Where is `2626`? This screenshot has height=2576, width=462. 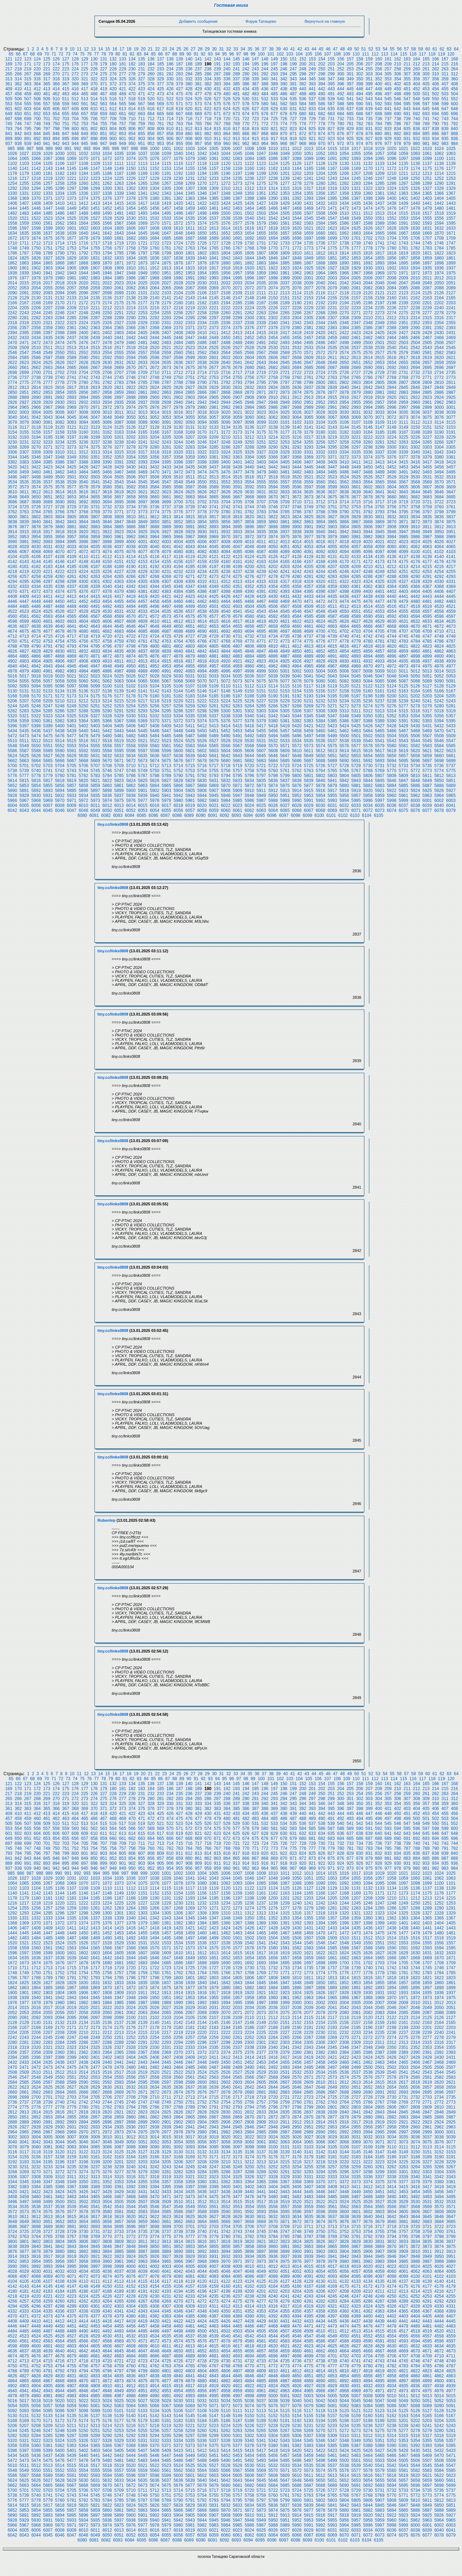 2626 is located at coordinates (60, 362).